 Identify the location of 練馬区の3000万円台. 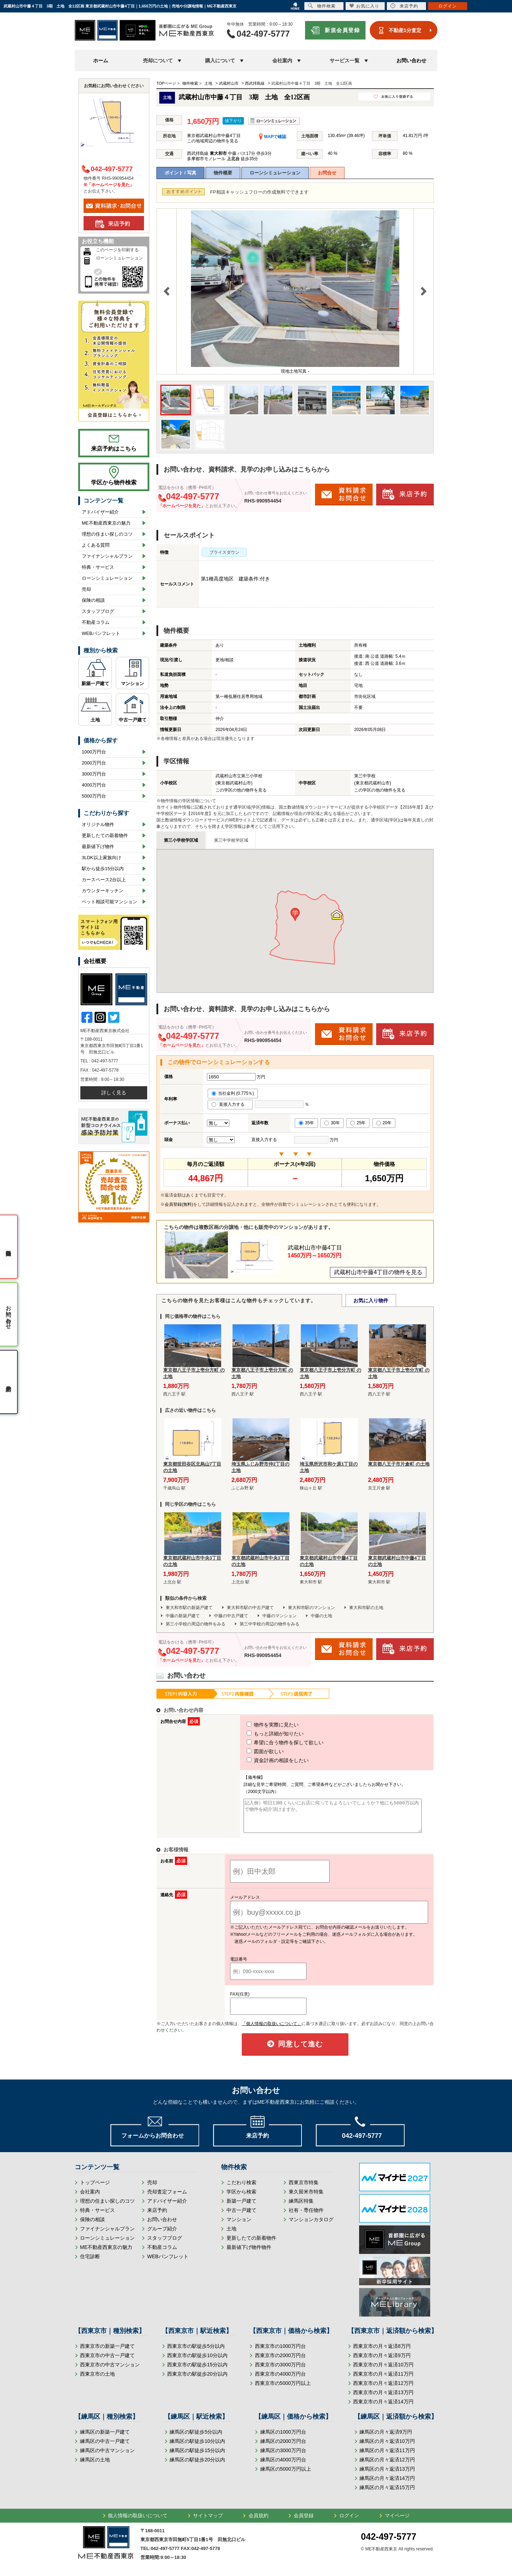
(283, 2457).